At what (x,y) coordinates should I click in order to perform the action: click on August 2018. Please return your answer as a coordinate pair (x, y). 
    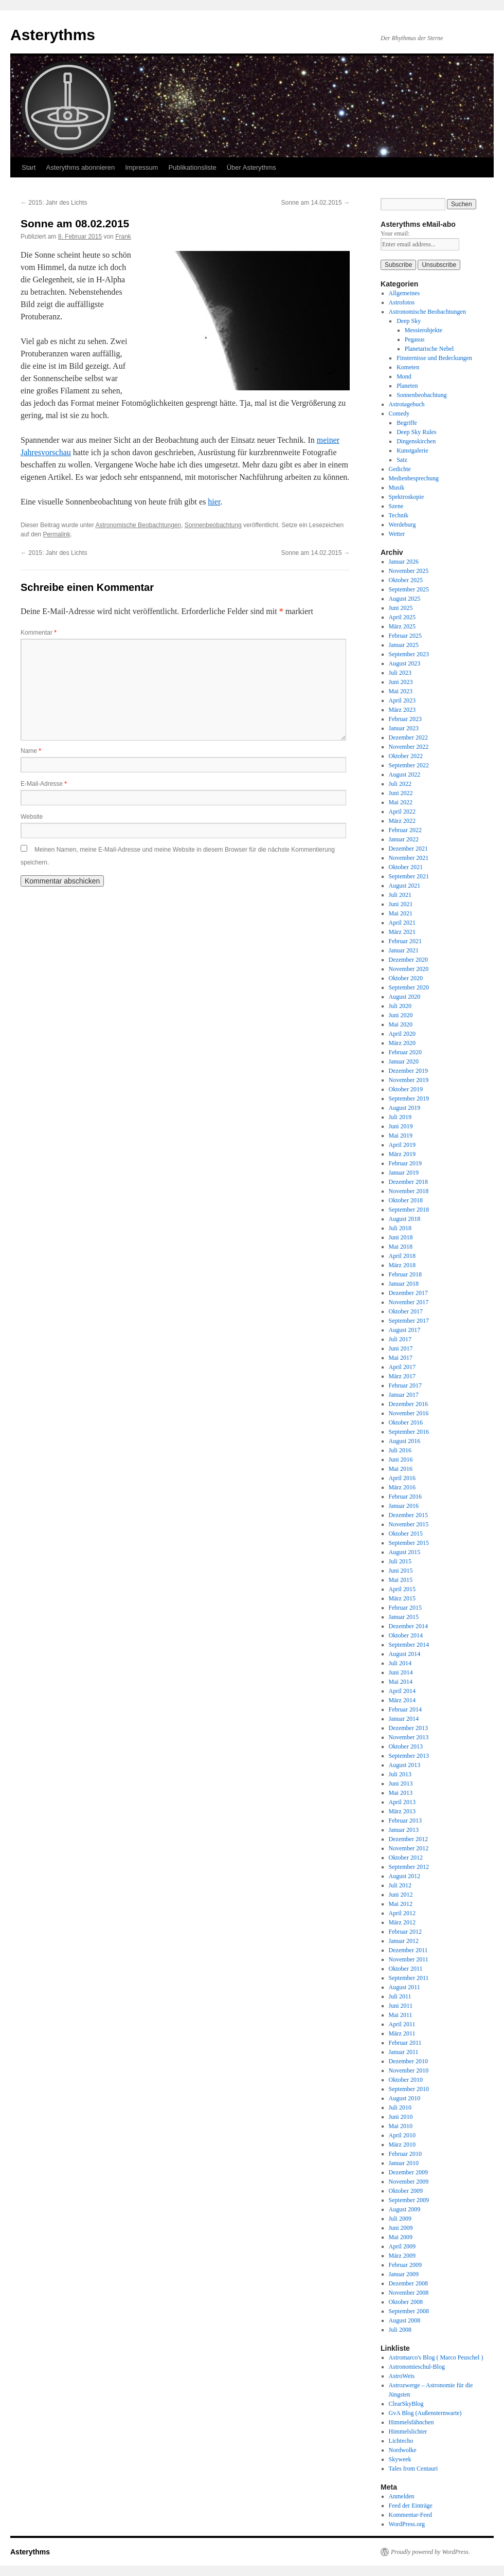
    Looking at the image, I should click on (405, 1218).